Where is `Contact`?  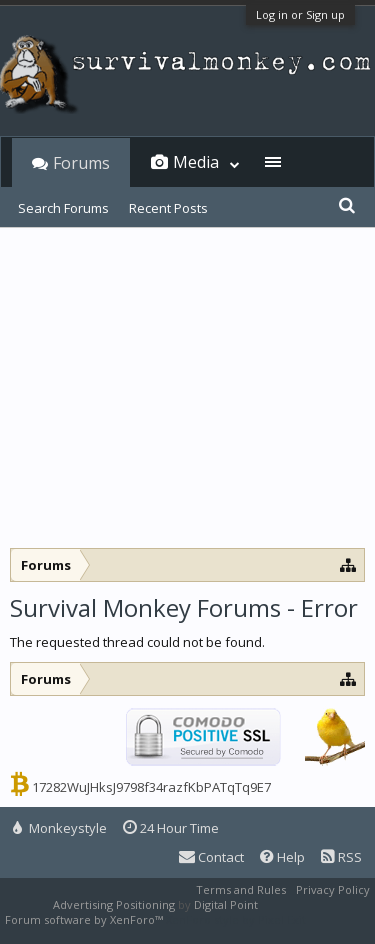 Contact is located at coordinates (211, 857).